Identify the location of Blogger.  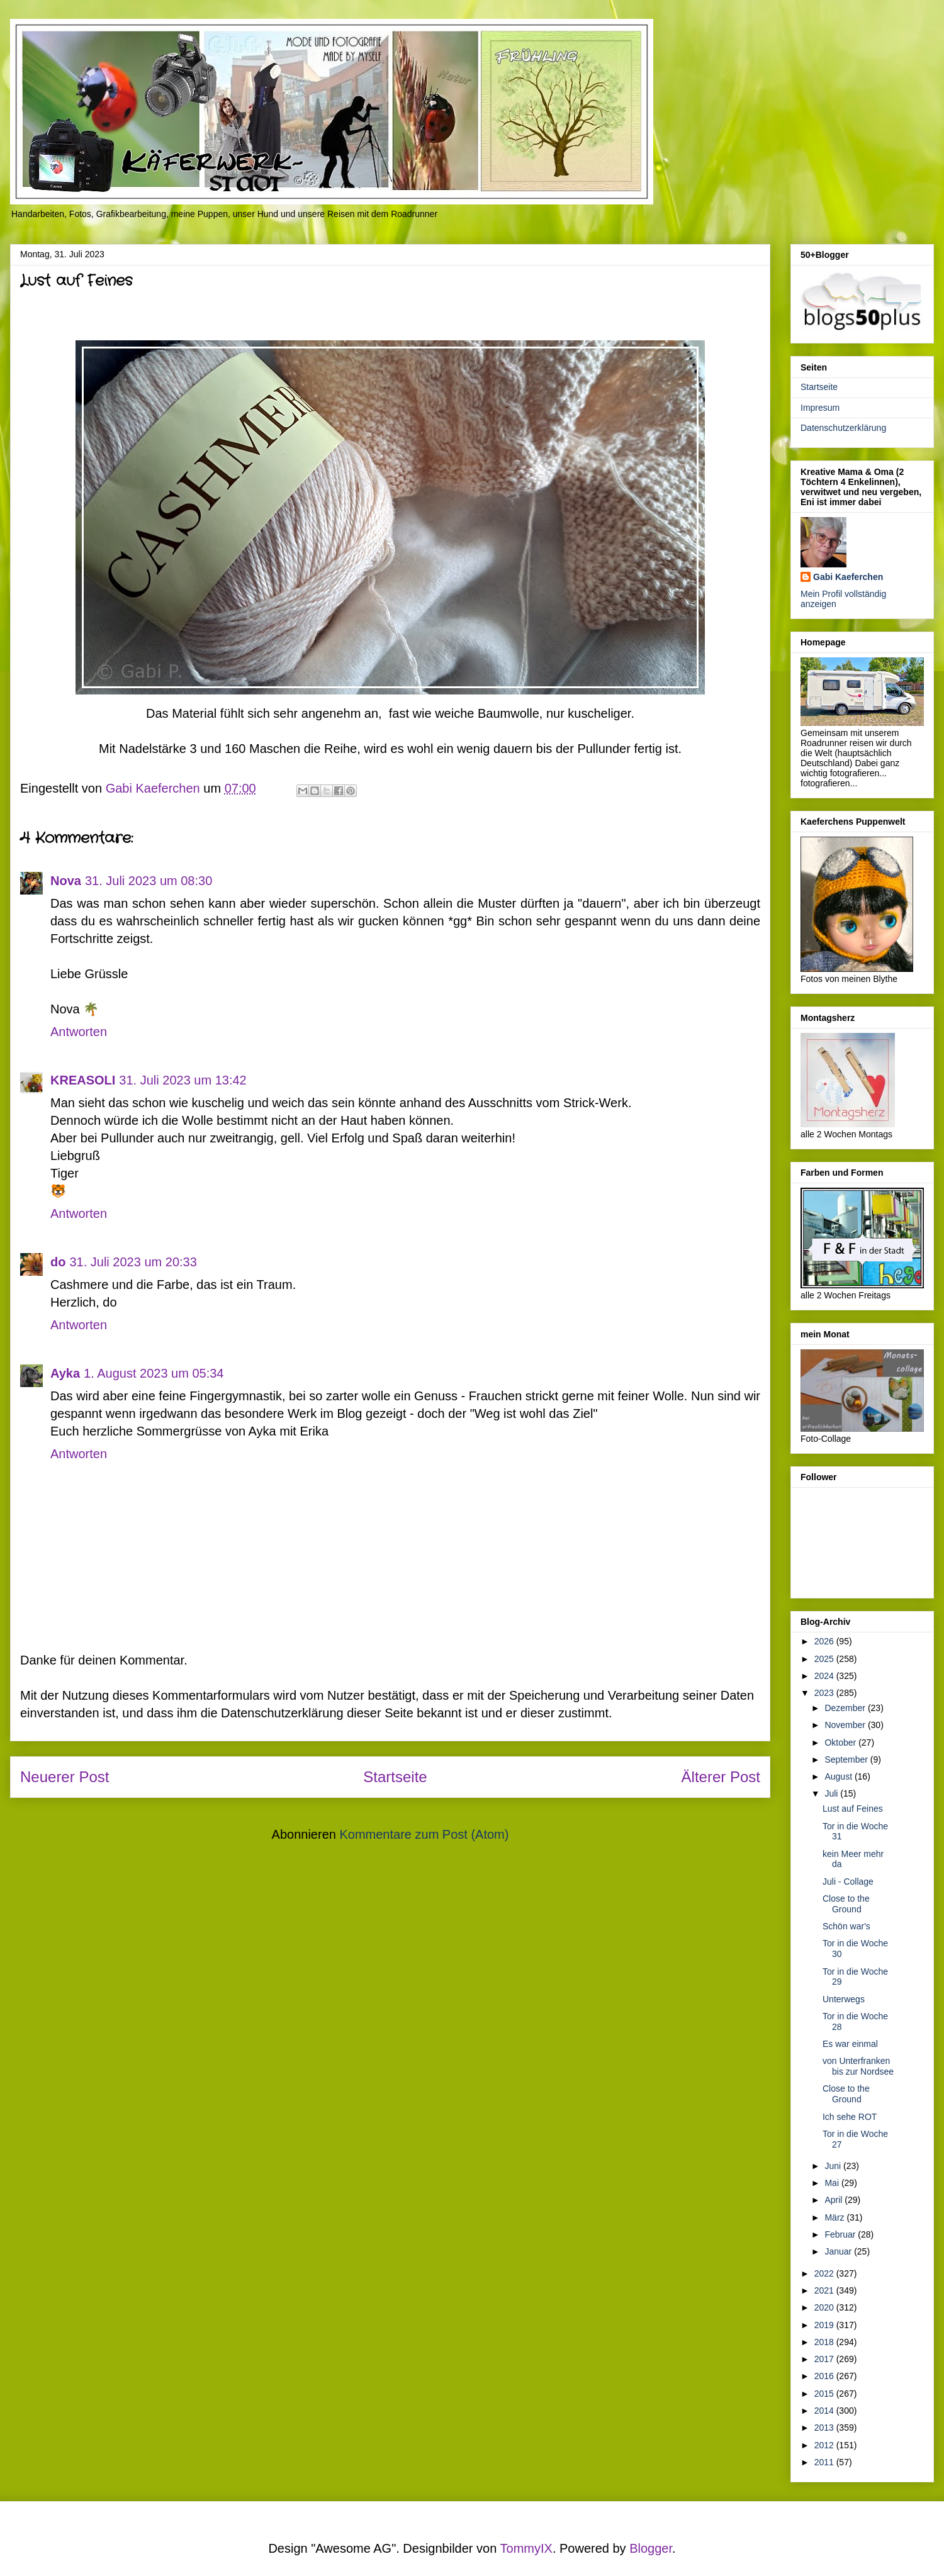
(650, 2548).